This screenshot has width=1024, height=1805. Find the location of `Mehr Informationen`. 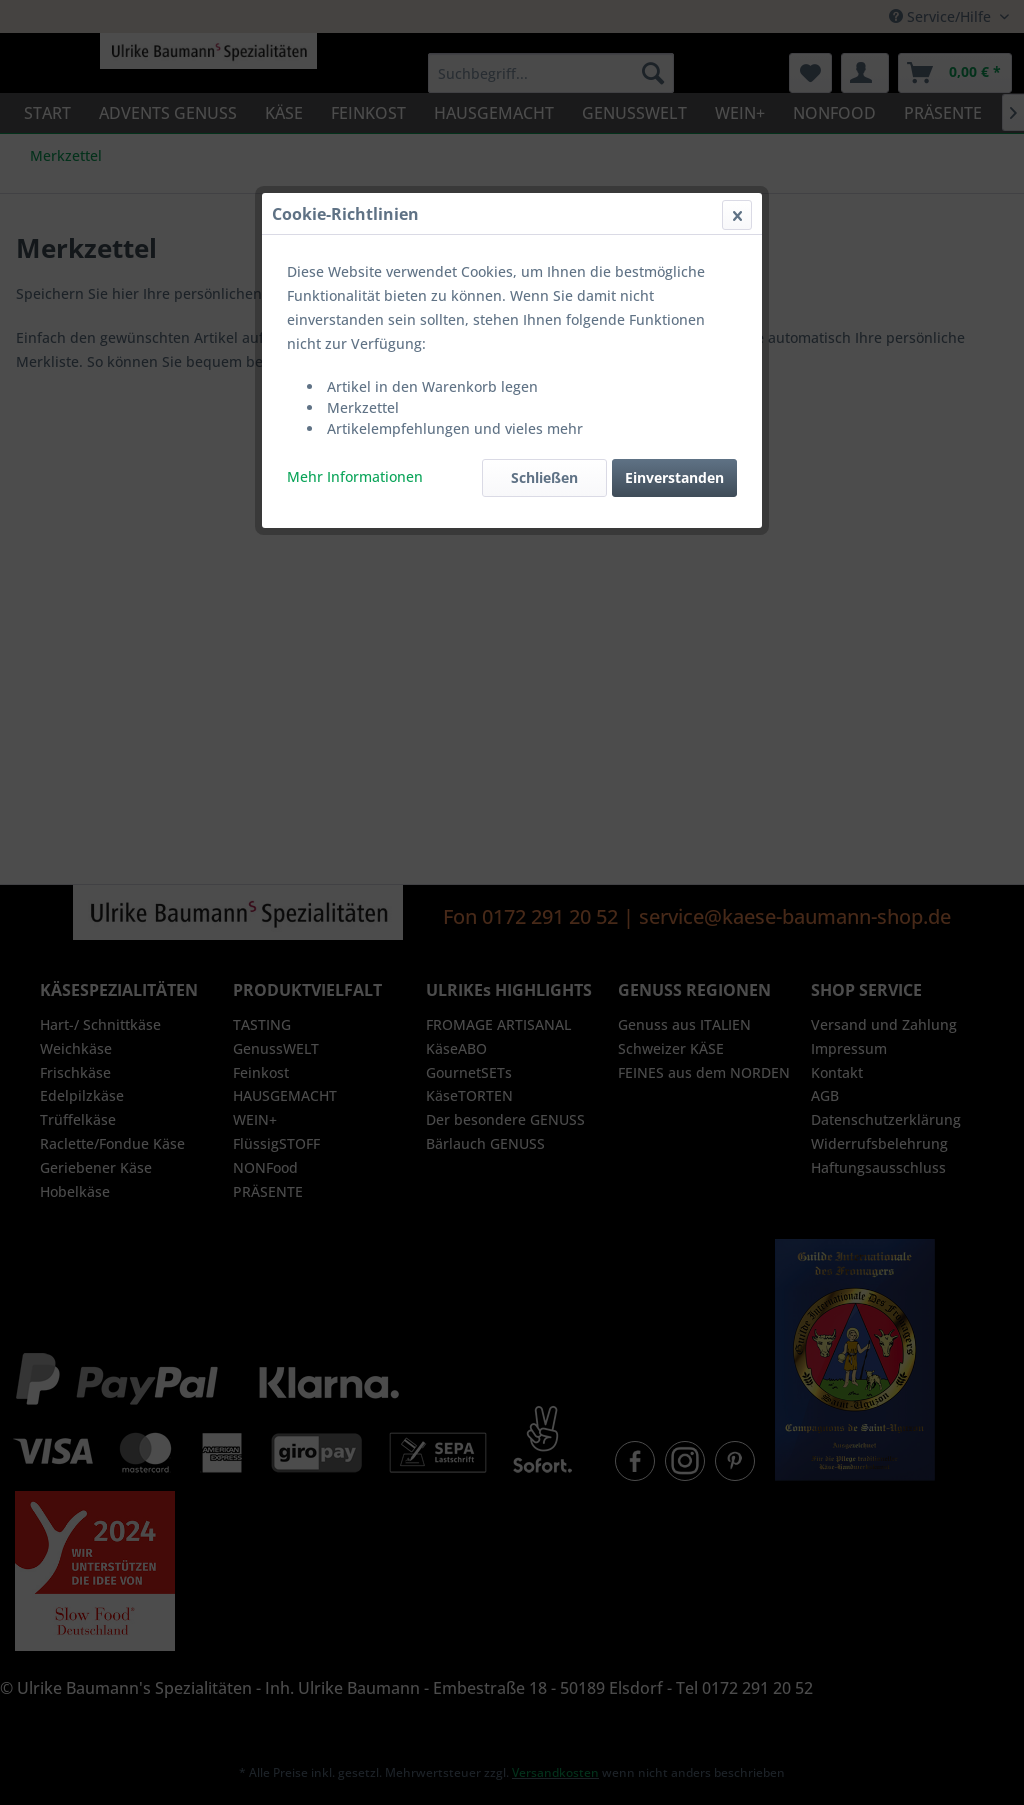

Mehr Informationen is located at coordinates (355, 476).